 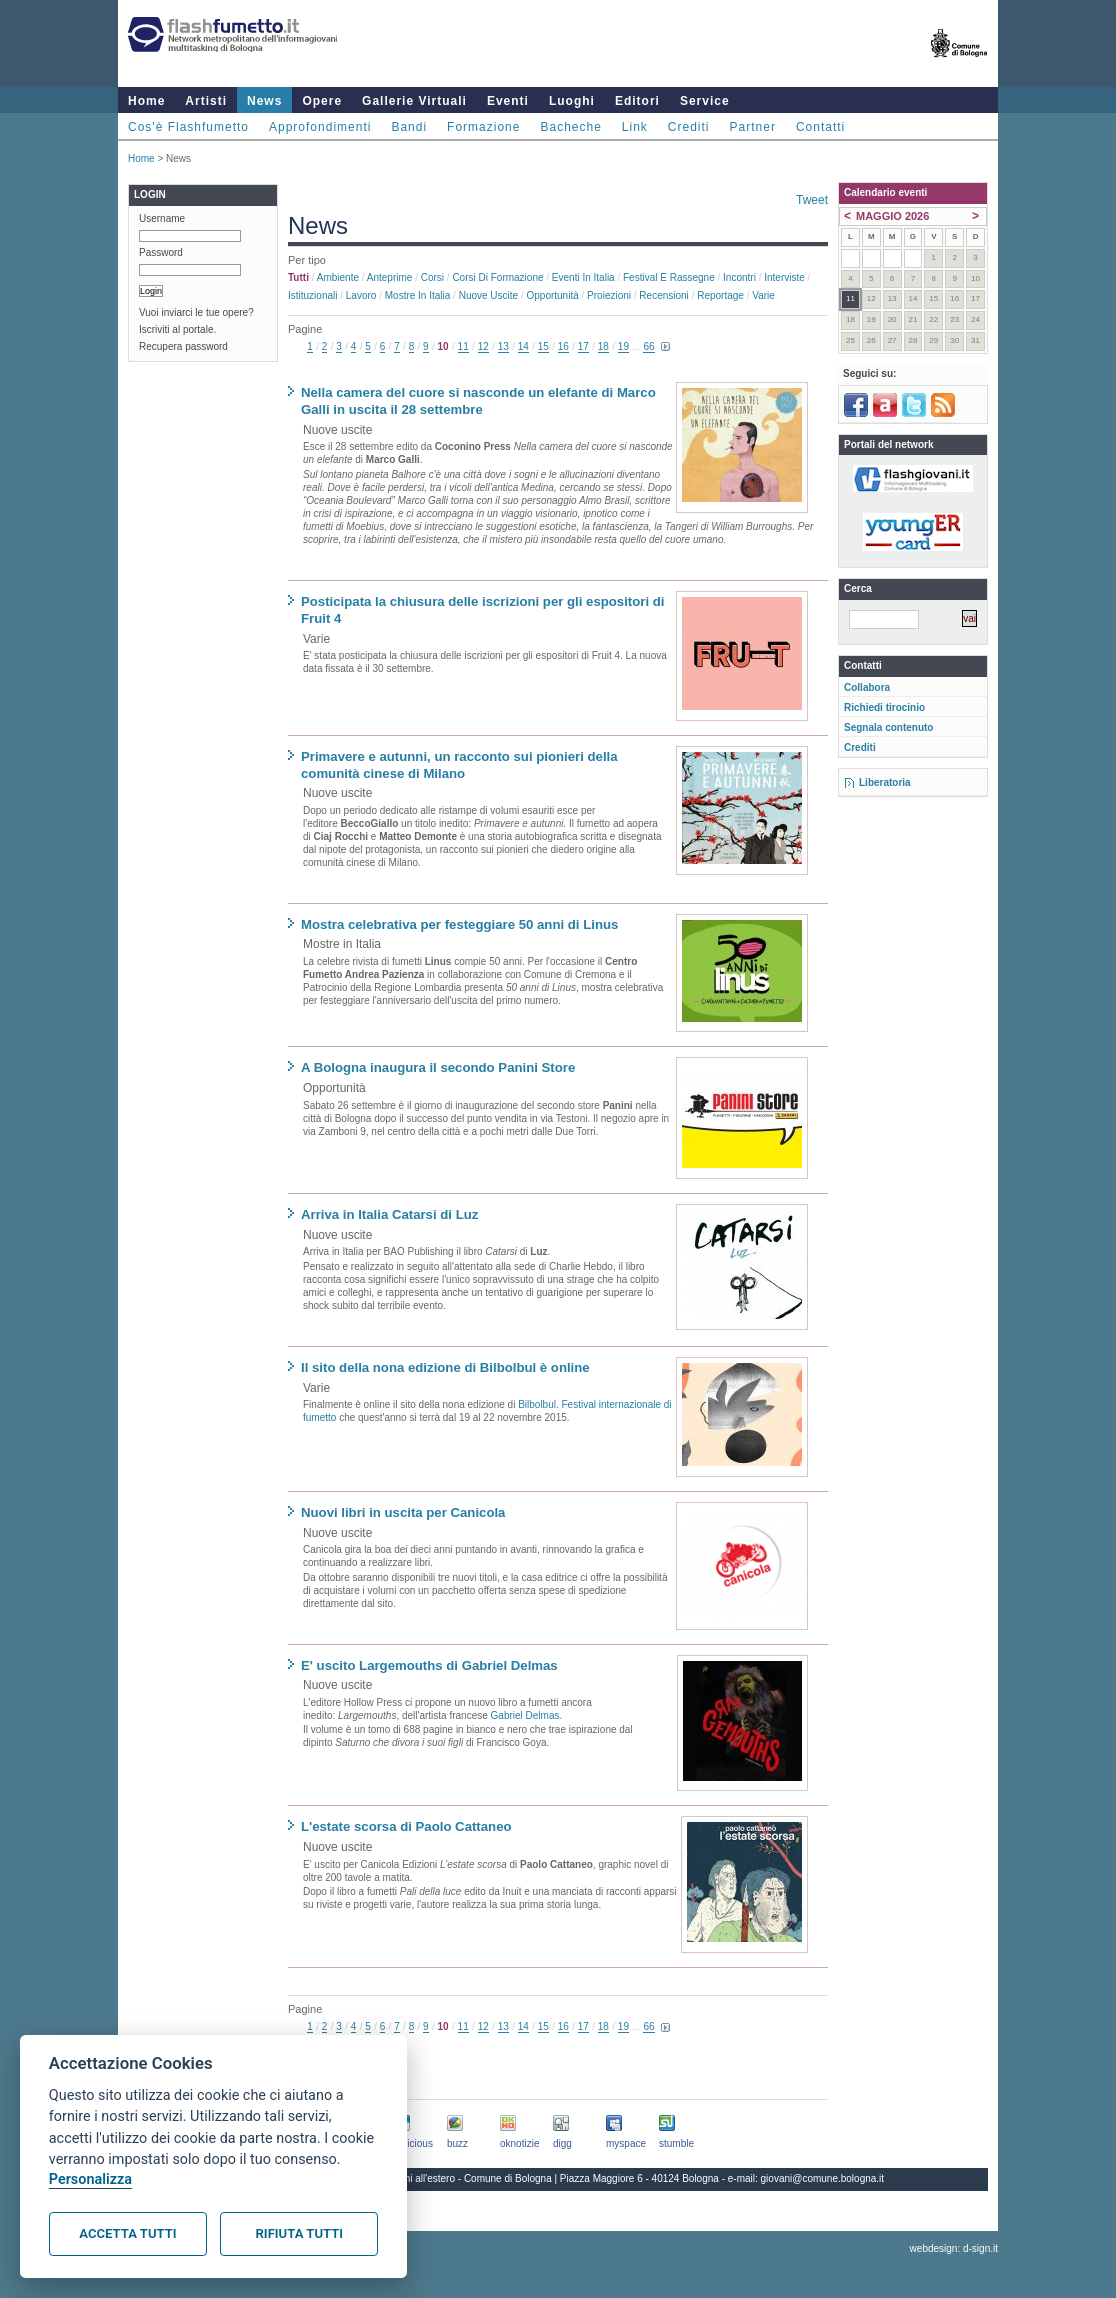 I want to click on Proiezioni, so click(x=609, y=295).